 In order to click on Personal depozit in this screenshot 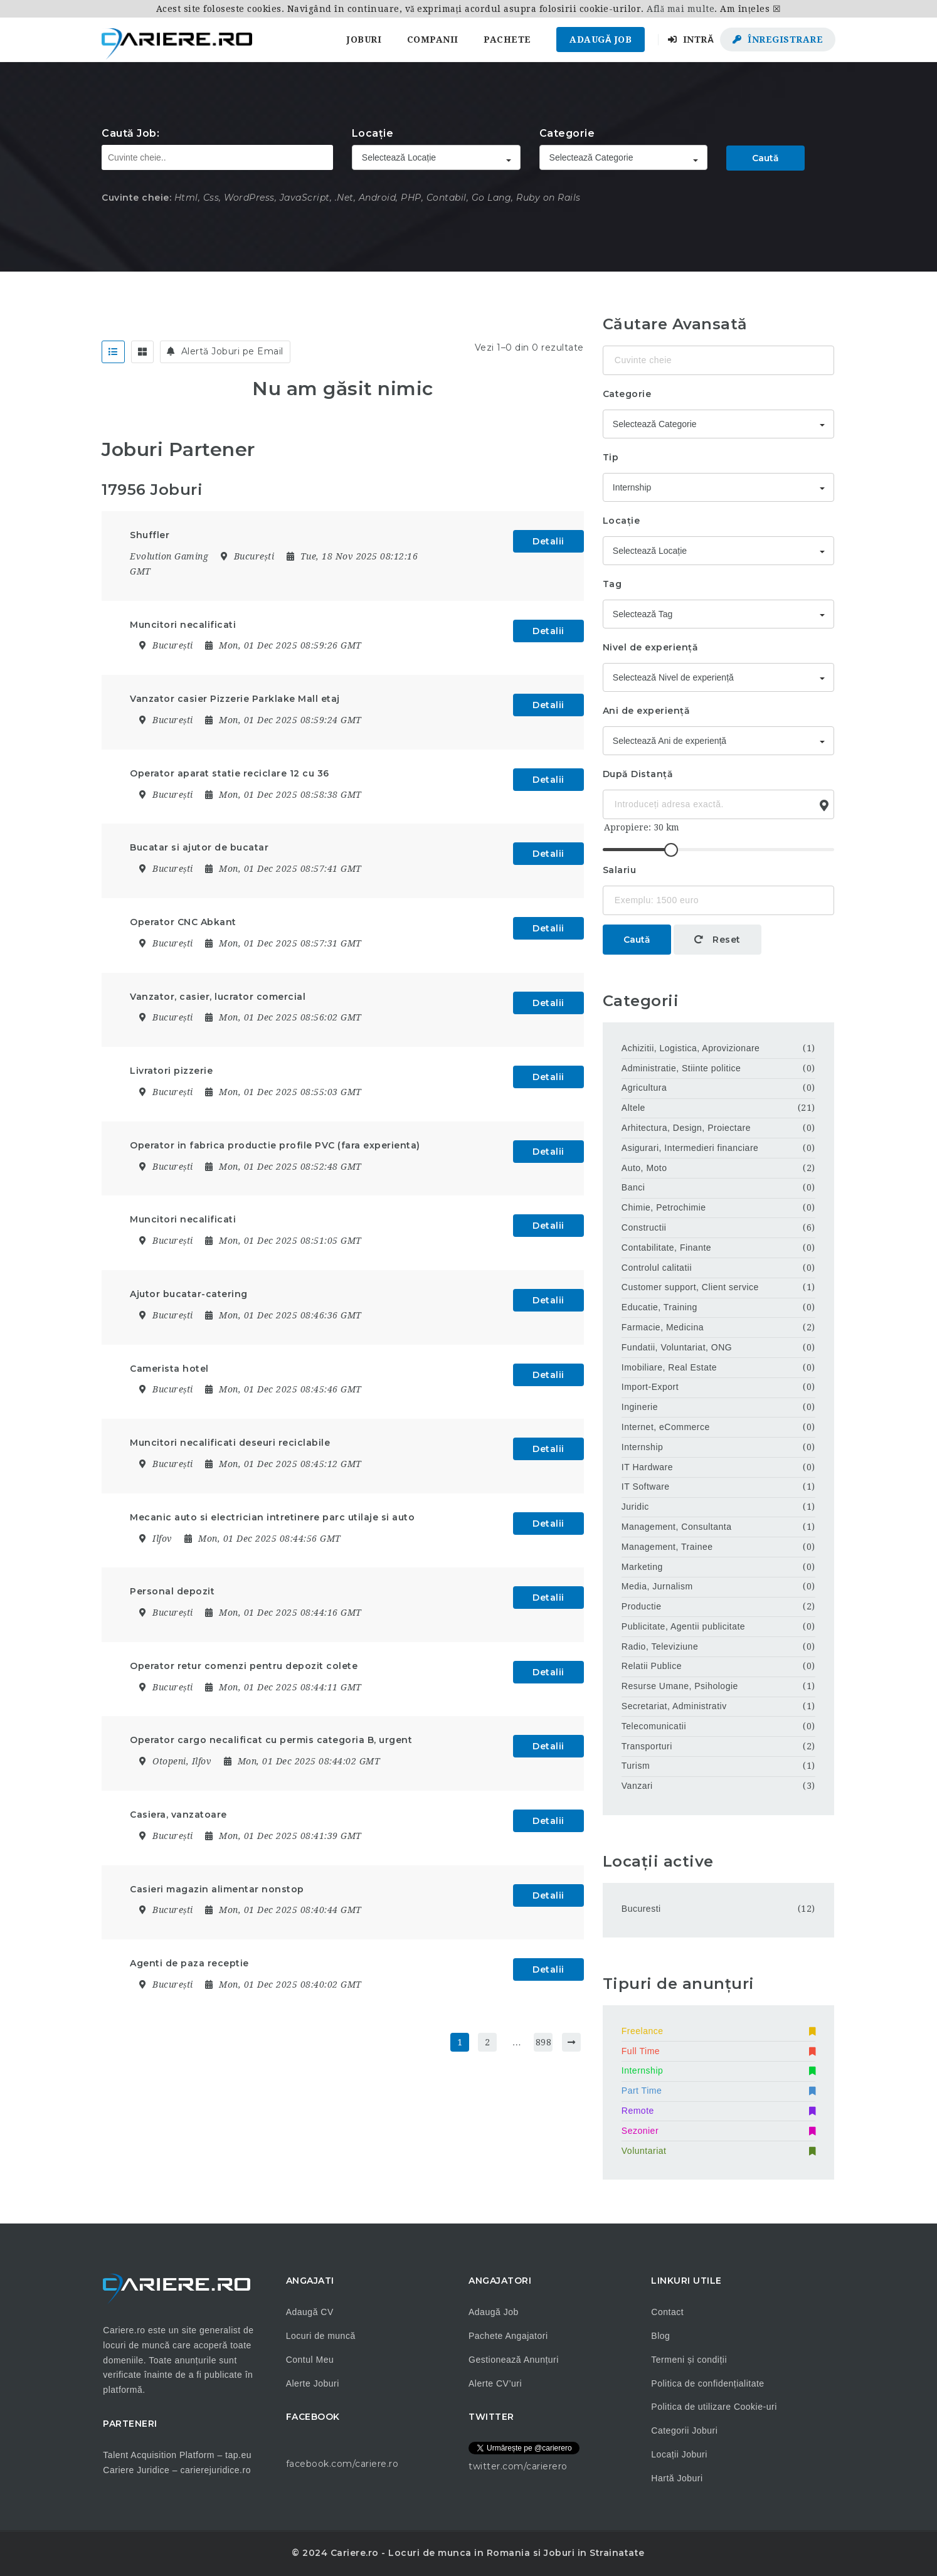, I will do `click(172, 1591)`.